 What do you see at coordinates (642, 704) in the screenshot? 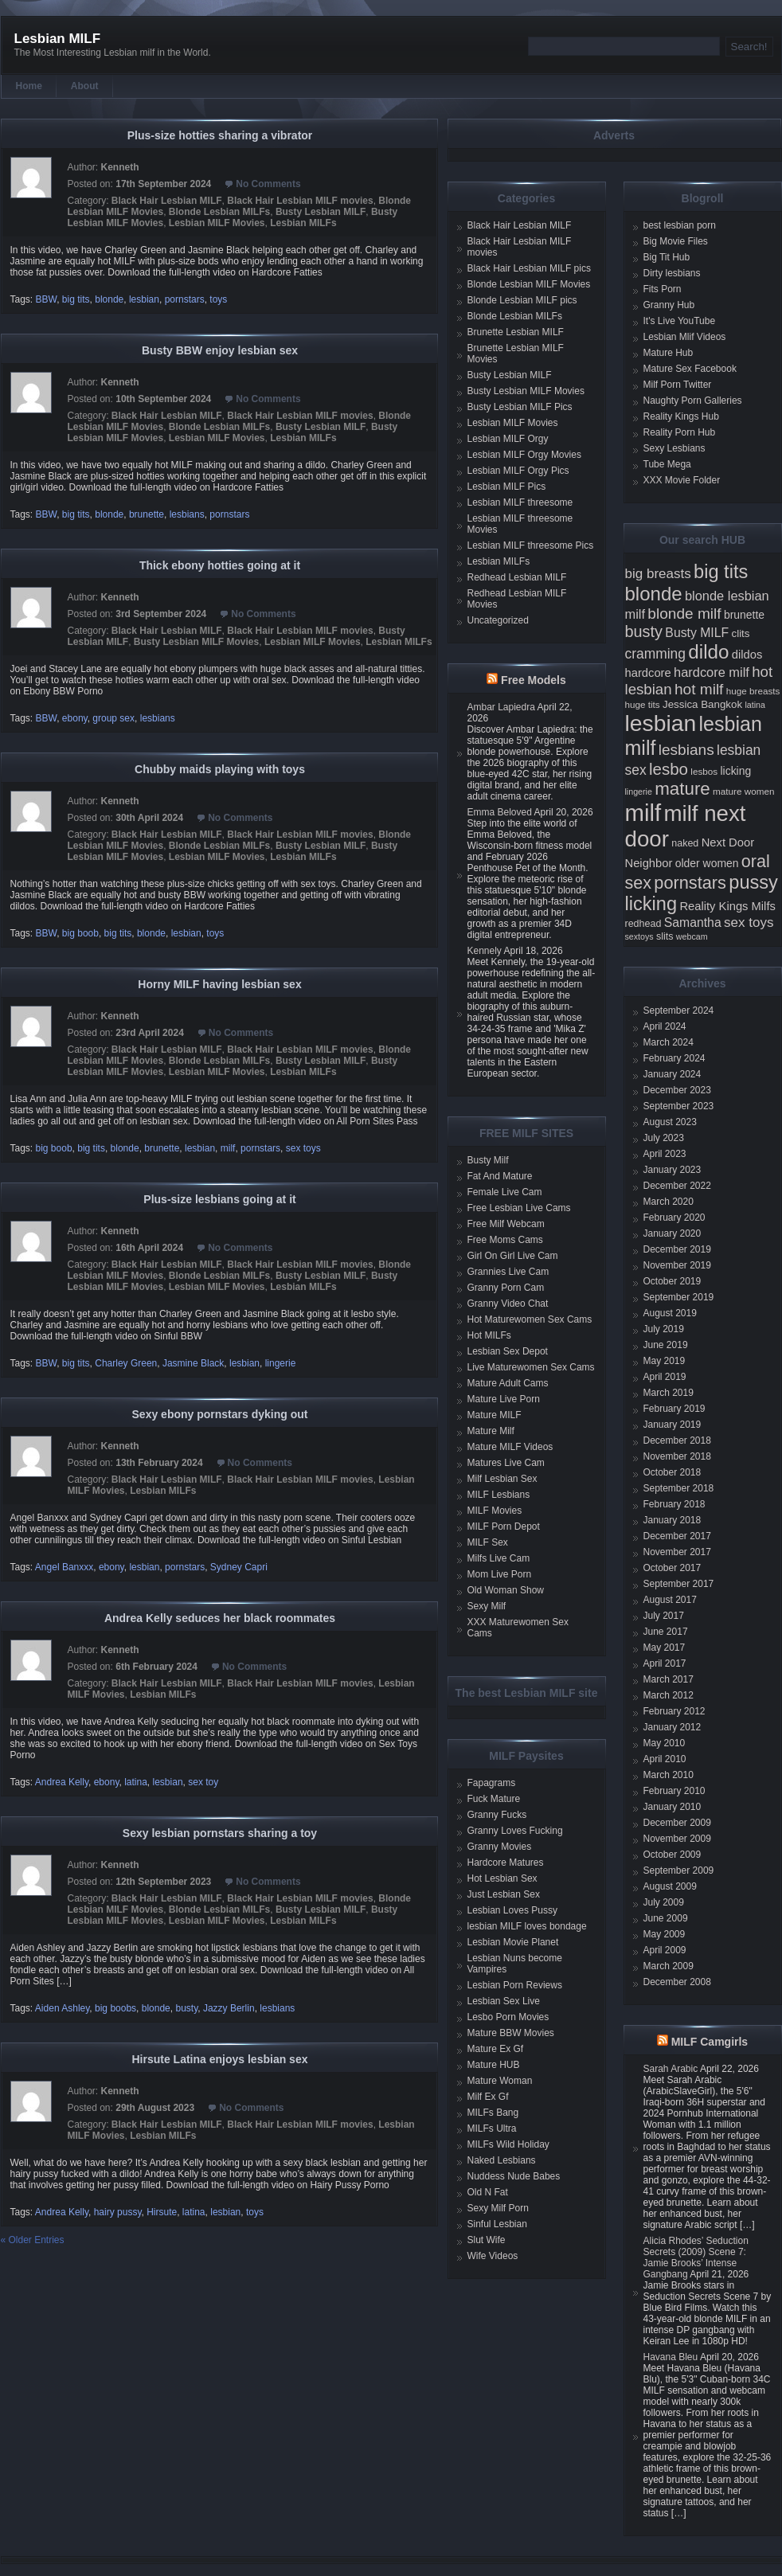
I see `huge tits` at bounding box center [642, 704].